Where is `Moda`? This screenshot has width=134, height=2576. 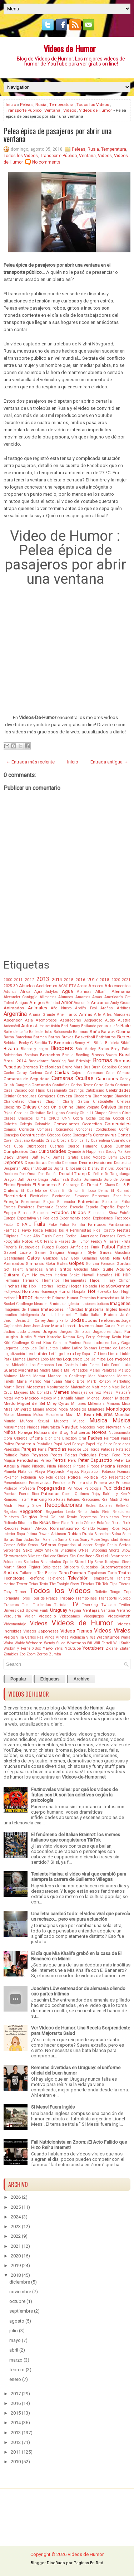
Moda is located at coordinates (63, 1409).